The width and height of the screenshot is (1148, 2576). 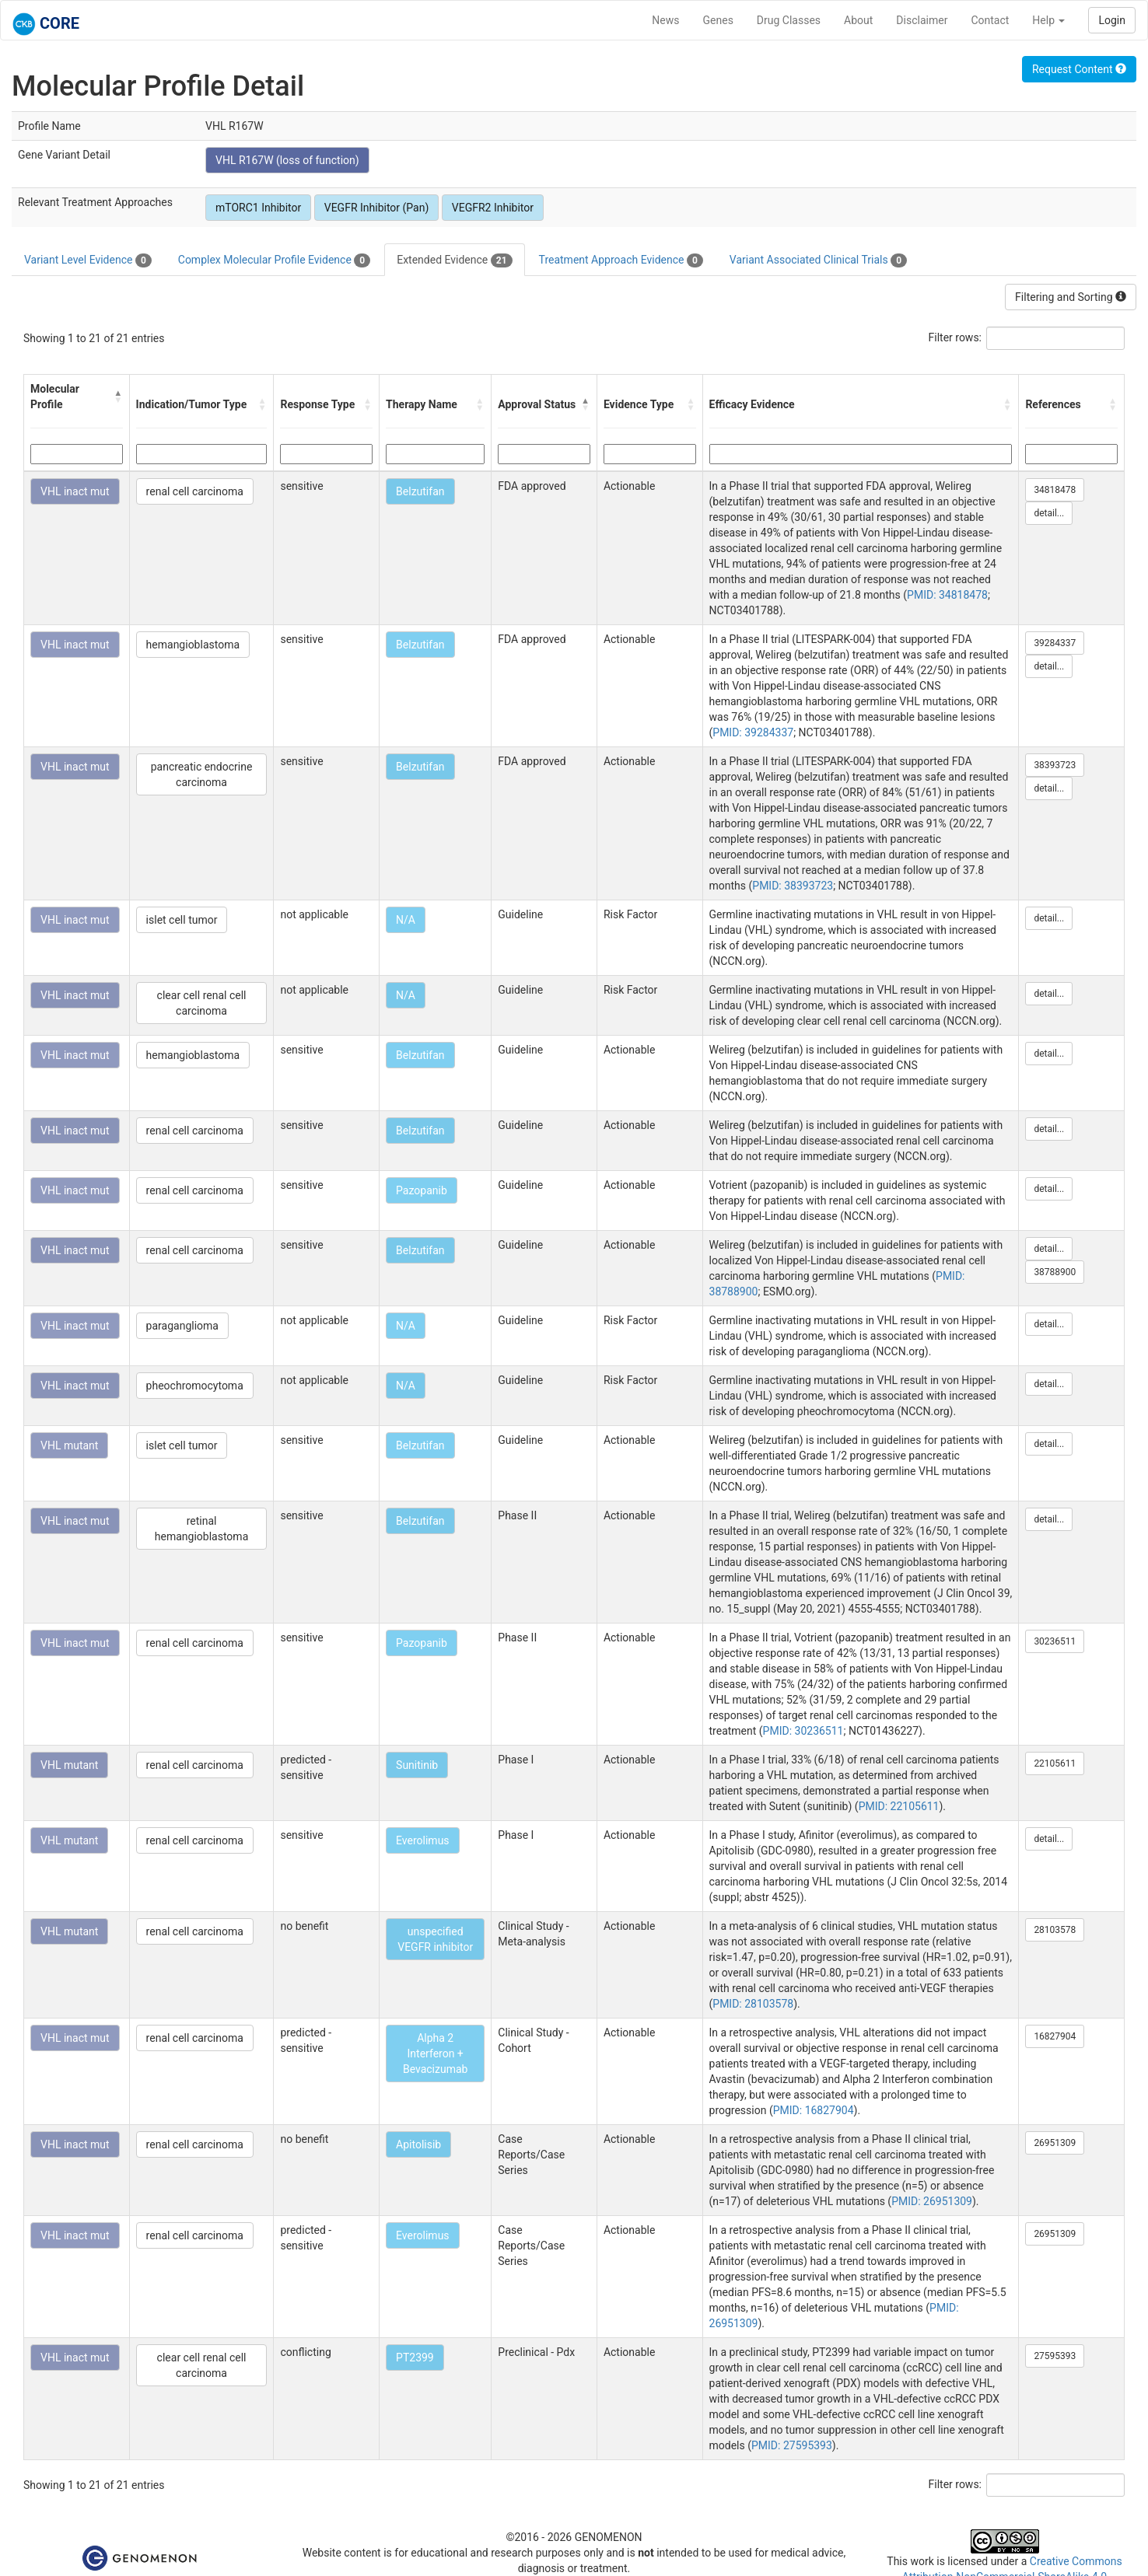 What do you see at coordinates (405, 920) in the screenshot?
I see `N/A` at bounding box center [405, 920].